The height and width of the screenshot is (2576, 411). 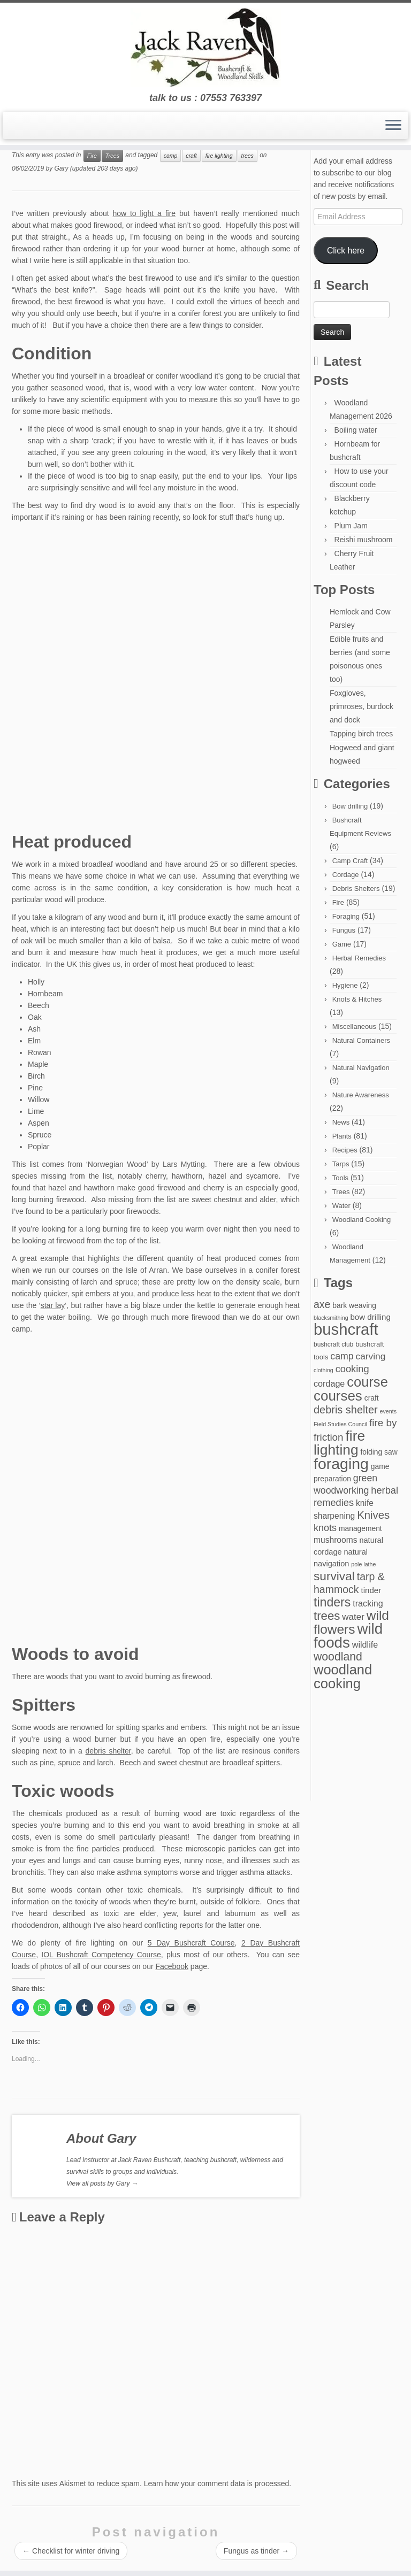 I want to click on Cordage, so click(x=345, y=875).